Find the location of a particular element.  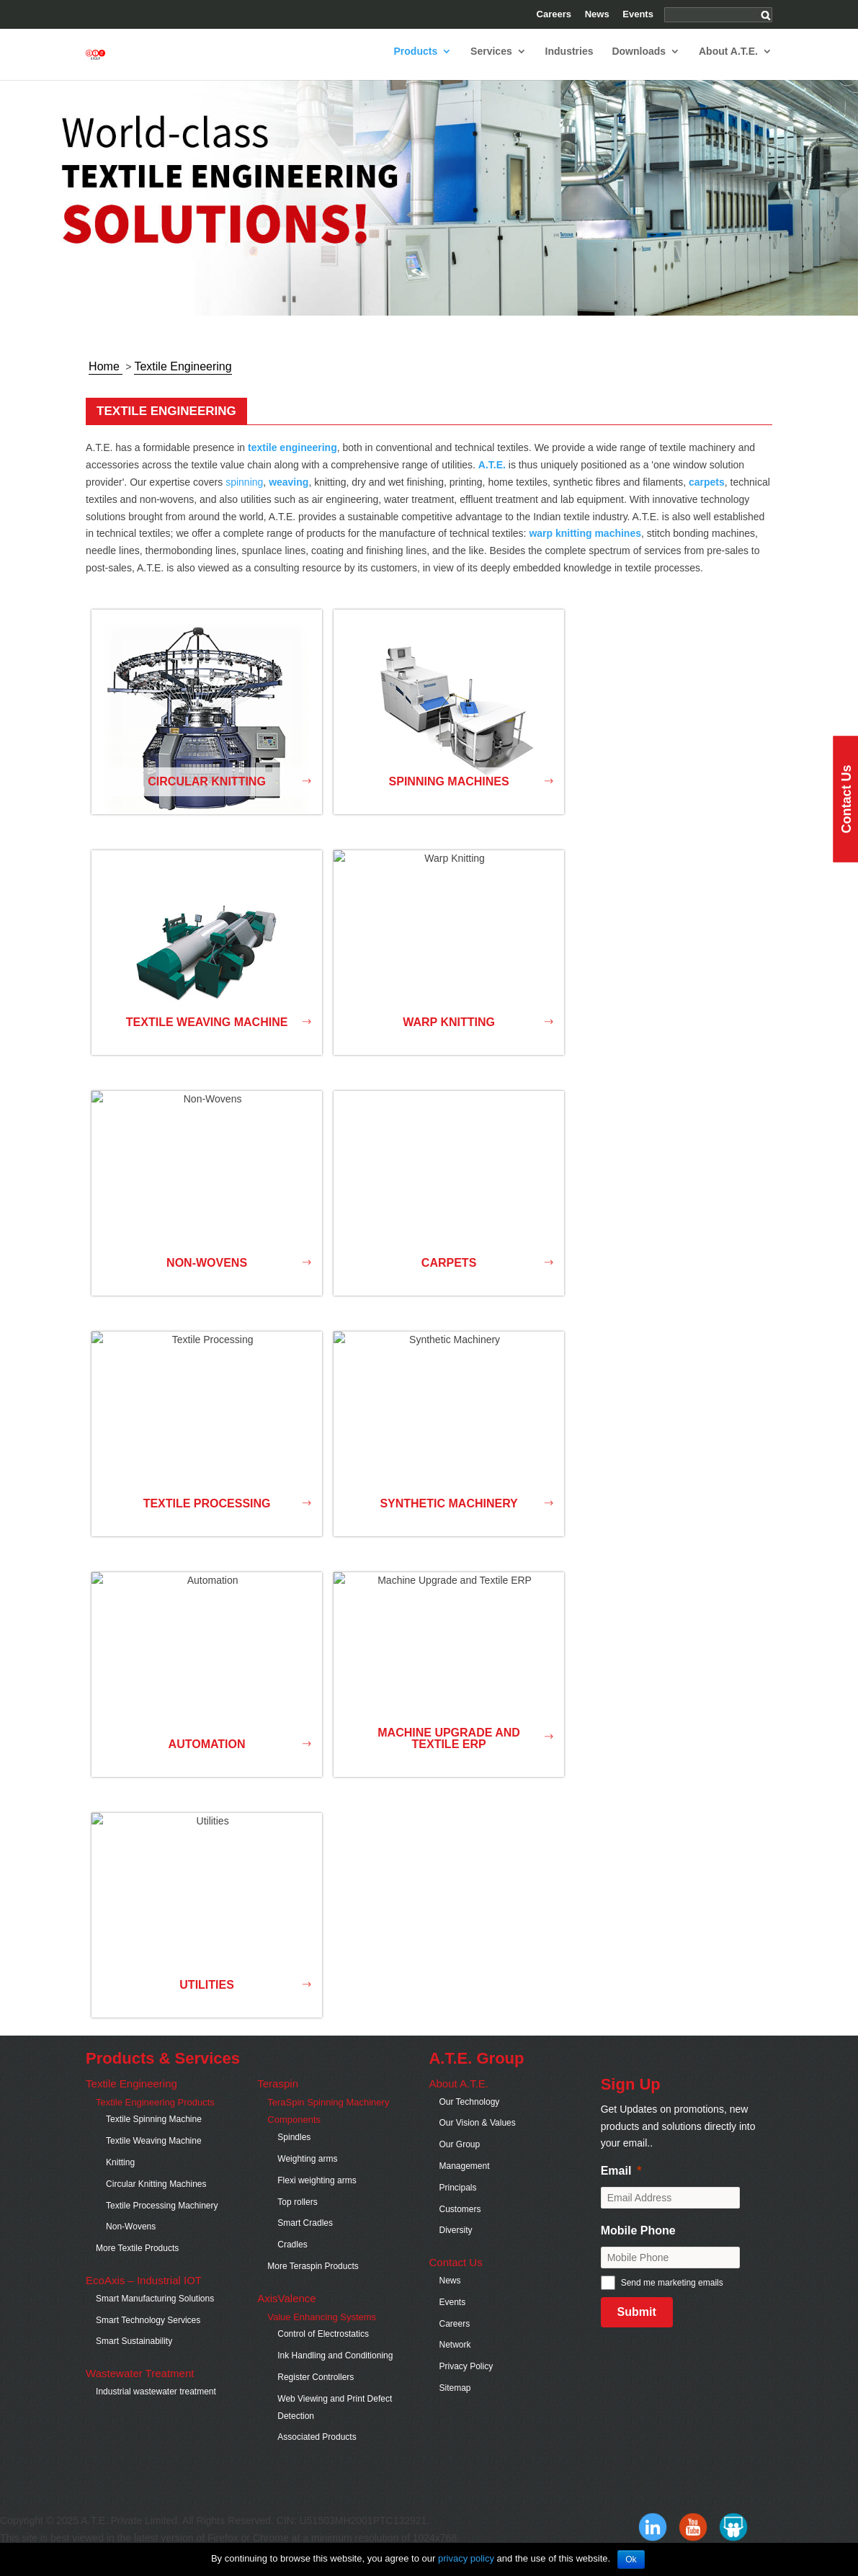

A.T.E. Group is located at coordinates (476, 2071).